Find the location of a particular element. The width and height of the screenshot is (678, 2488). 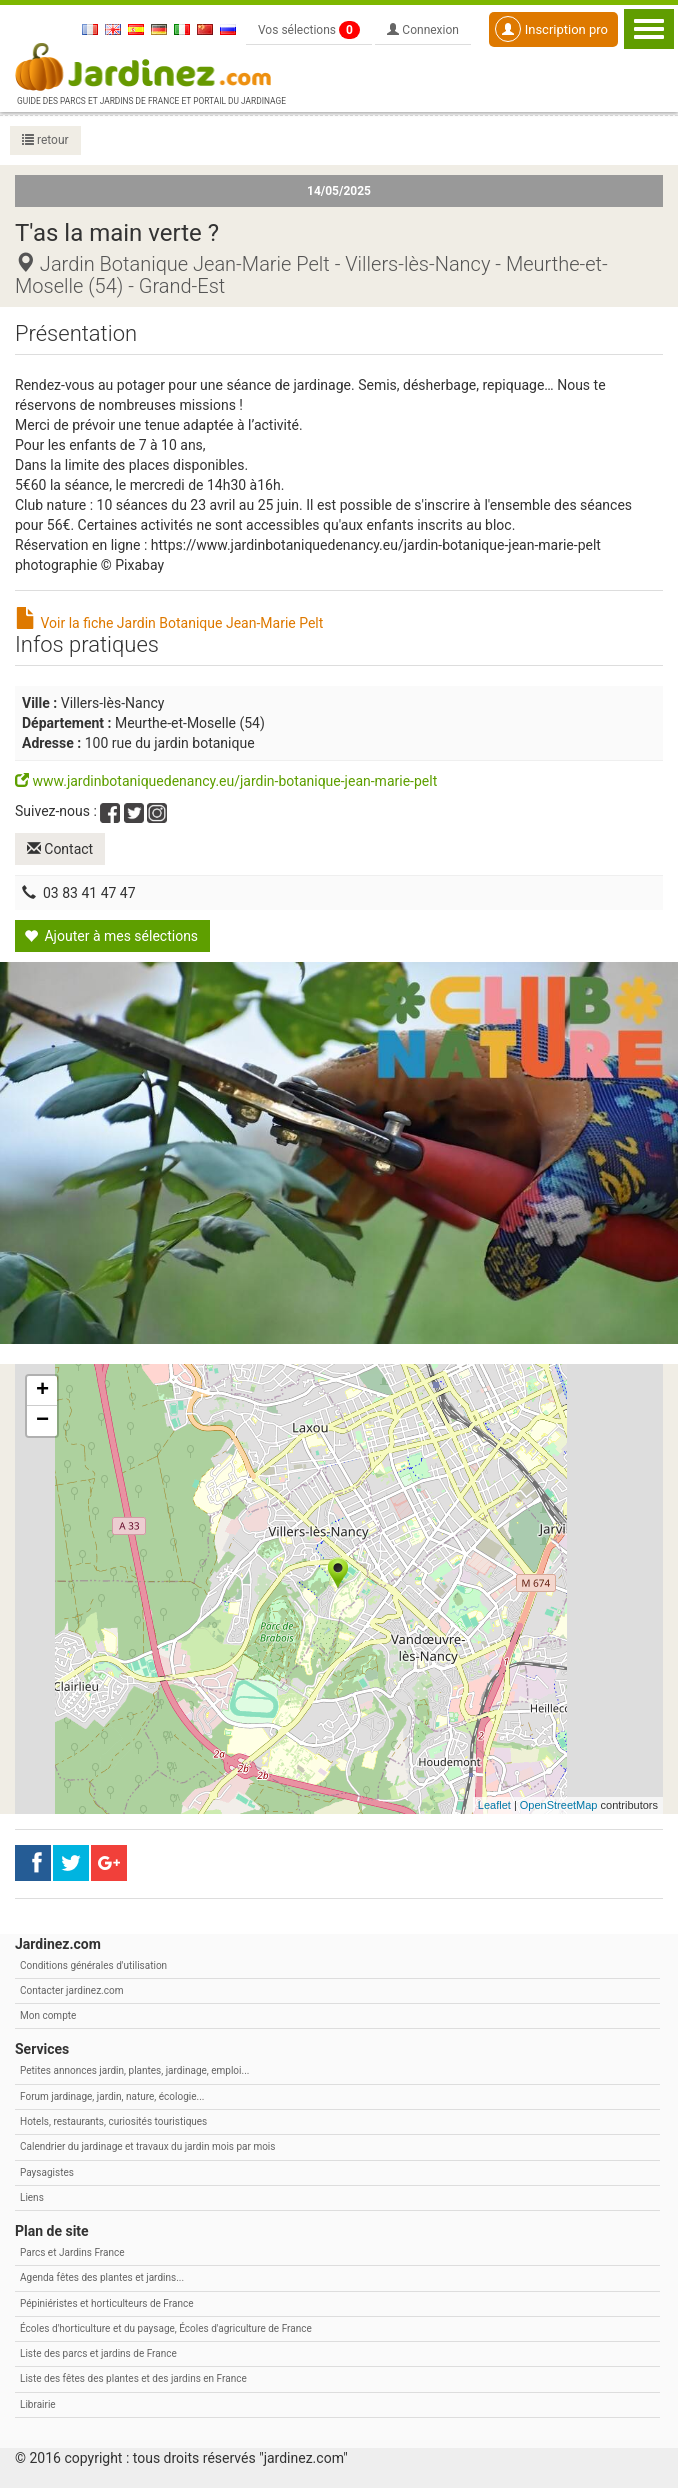

Petites annonces jardin, plantes, jardinage, emploi... is located at coordinates (134, 2070).